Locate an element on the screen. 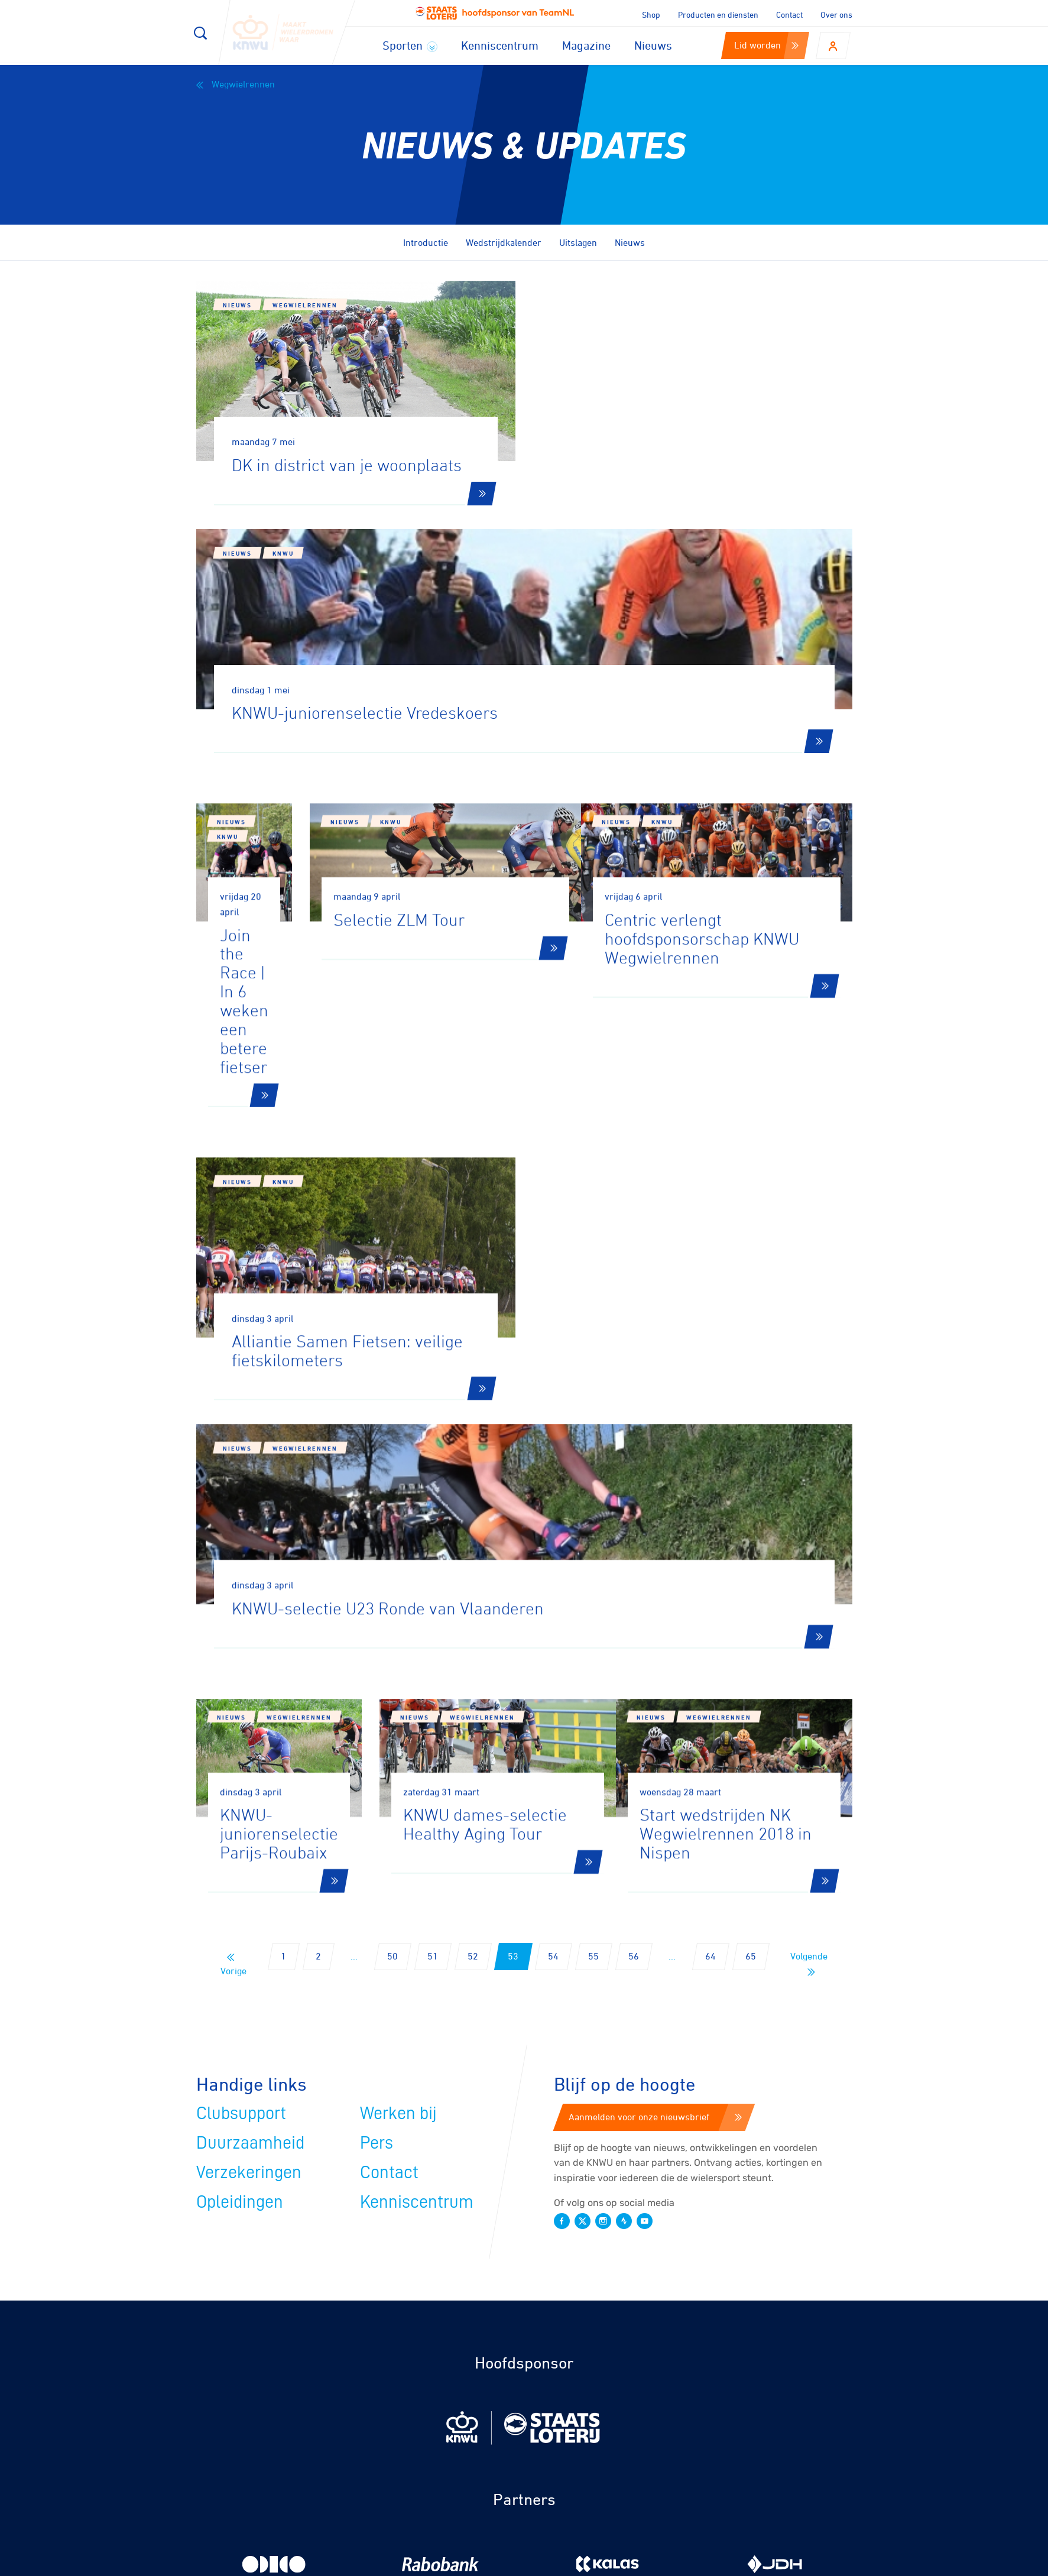 The height and width of the screenshot is (2576, 1048). Opleidingen is located at coordinates (239, 1711).